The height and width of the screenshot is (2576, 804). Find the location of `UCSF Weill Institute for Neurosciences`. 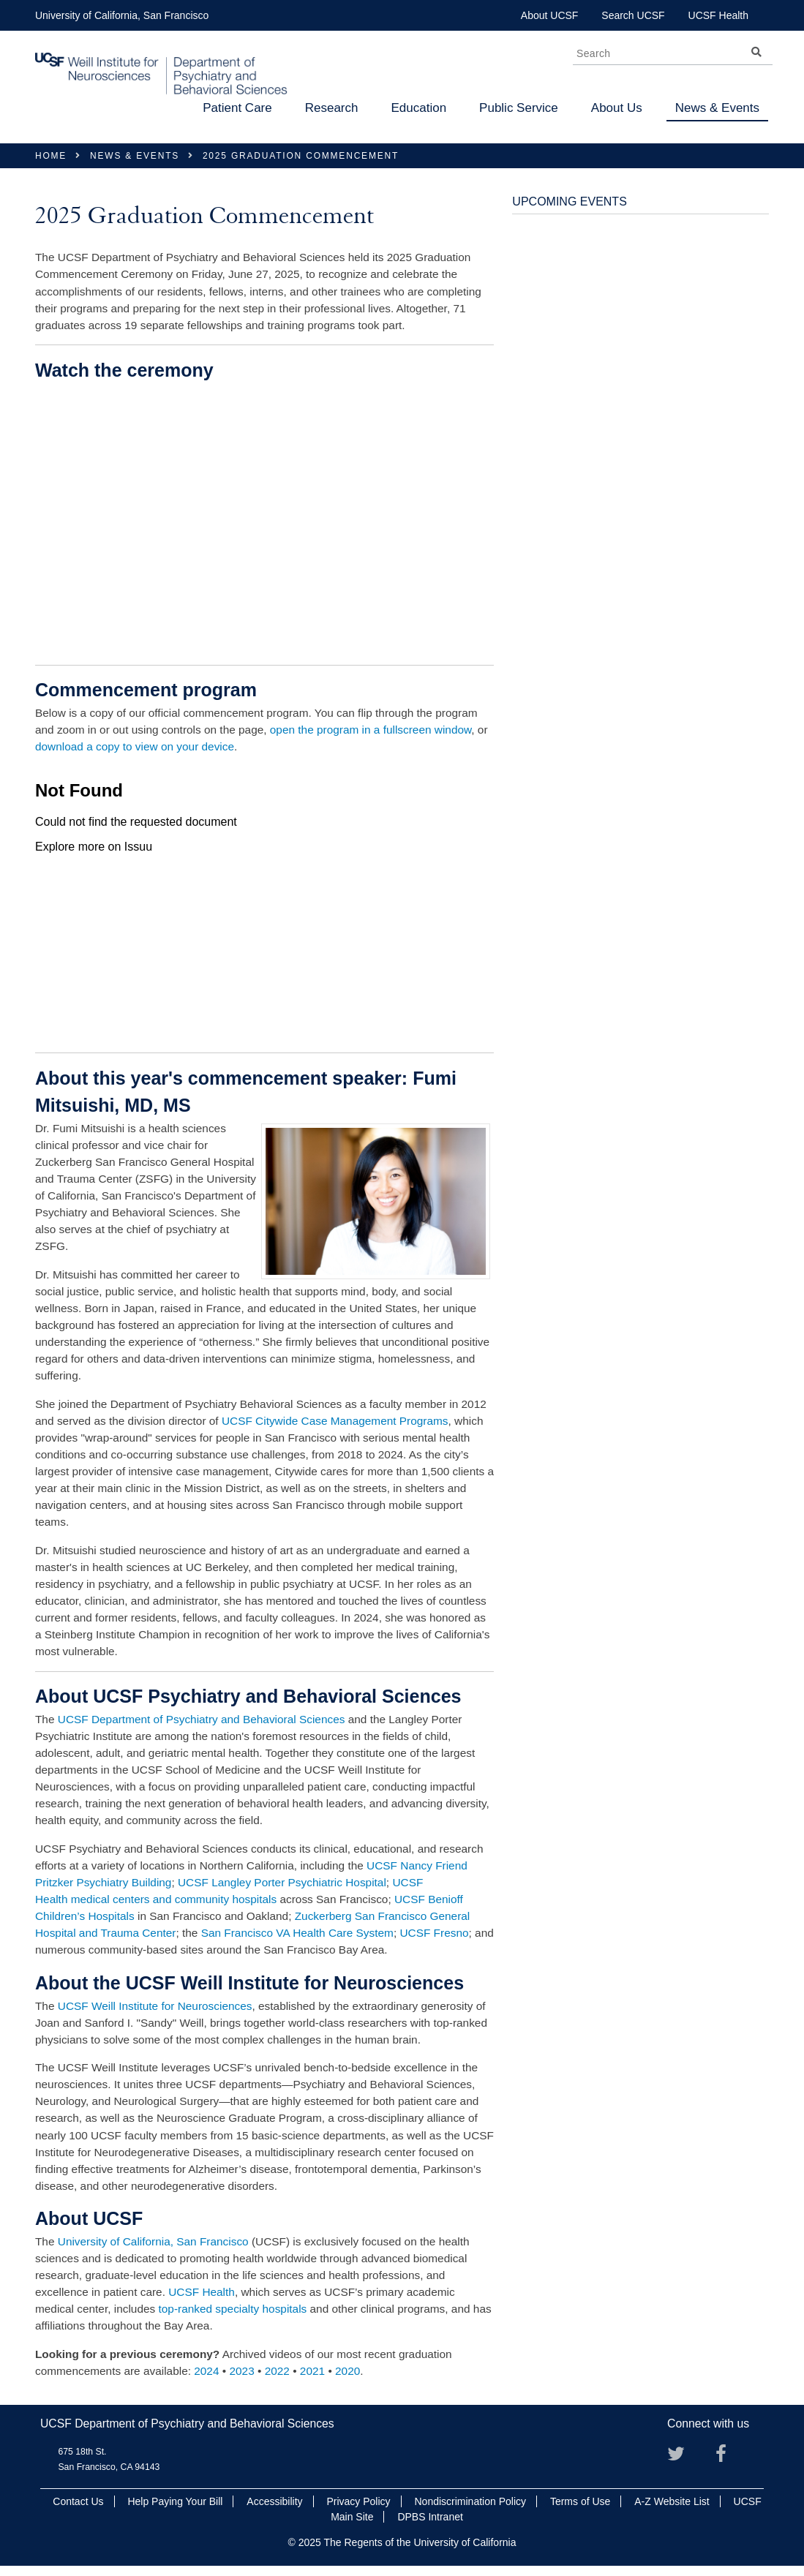

UCSF Weill Institute for Neurosciences is located at coordinates (155, 2006).